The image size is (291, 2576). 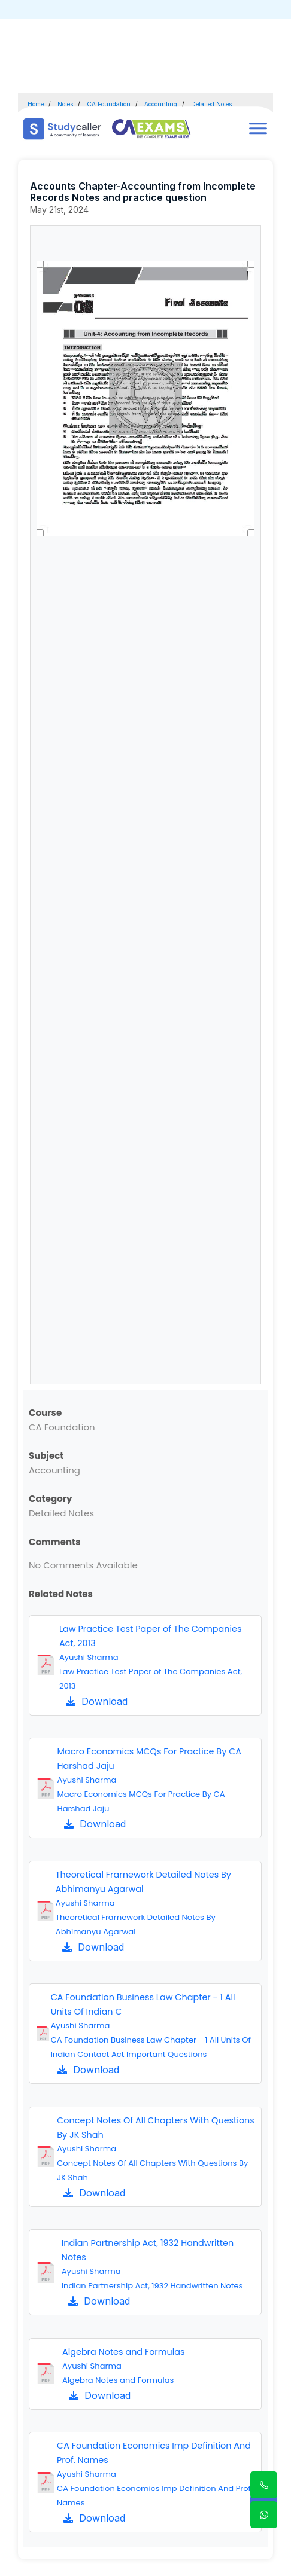 I want to click on Download, so click(x=97, y=1701).